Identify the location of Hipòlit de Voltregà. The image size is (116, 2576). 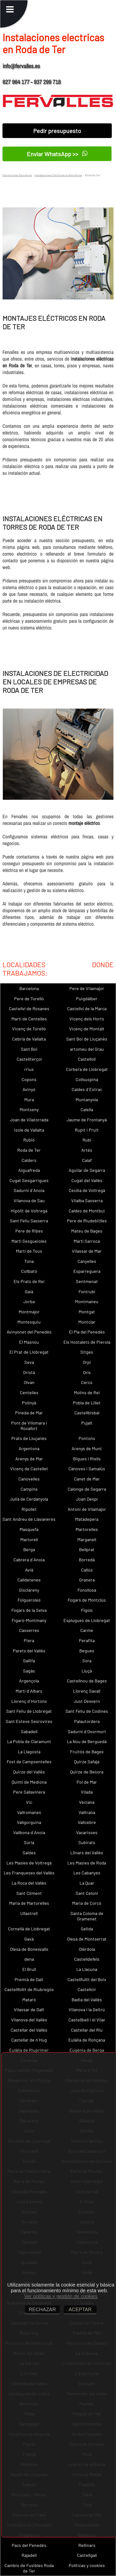
(29, 1210).